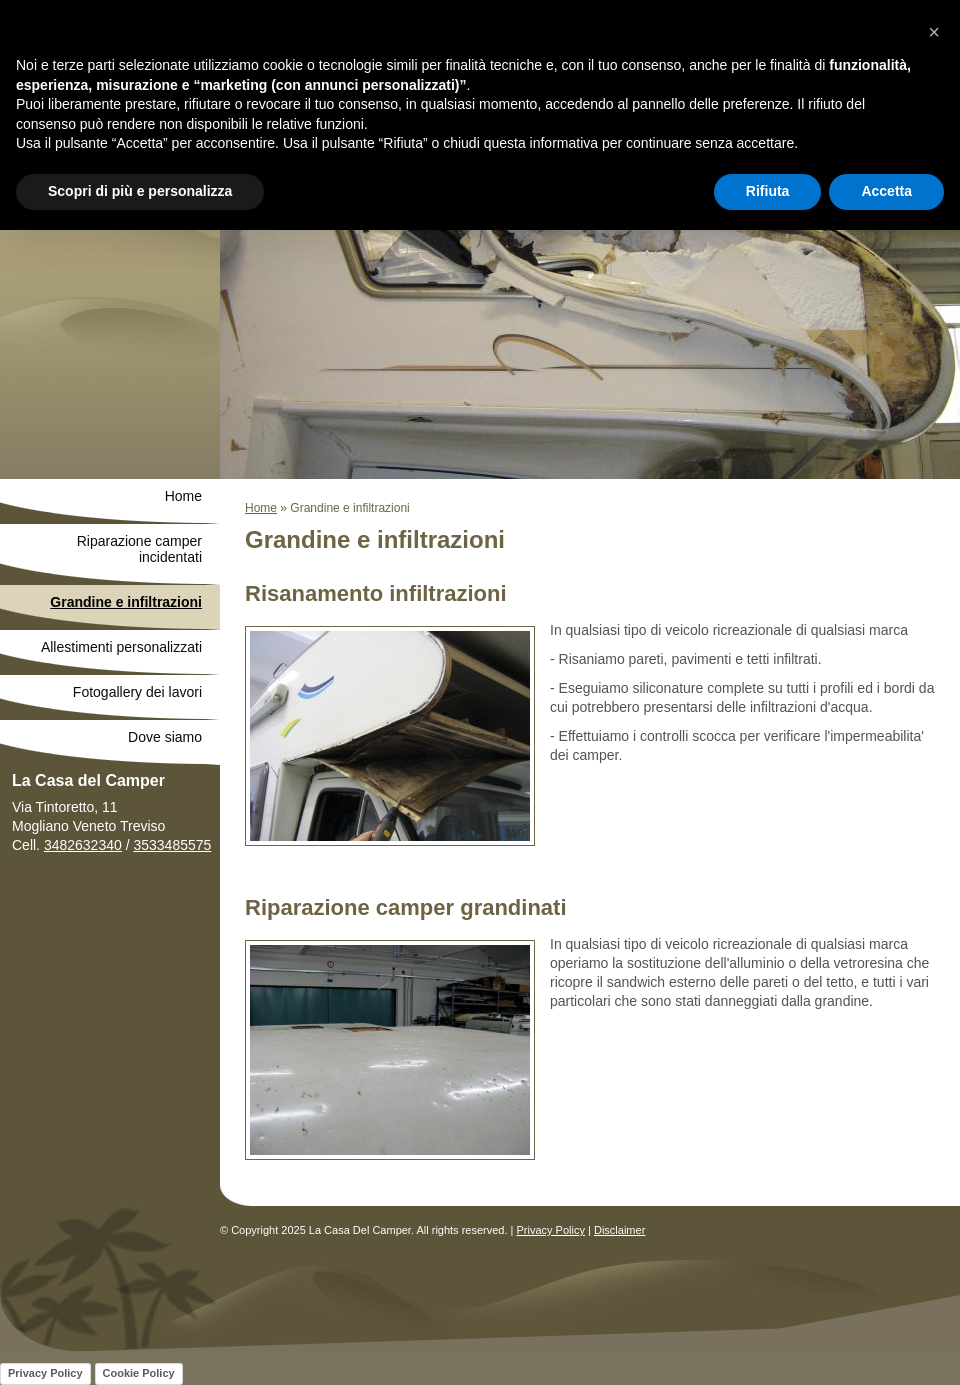 The width and height of the screenshot is (960, 1385). What do you see at coordinates (83, 845) in the screenshot?
I see `3482632340` at bounding box center [83, 845].